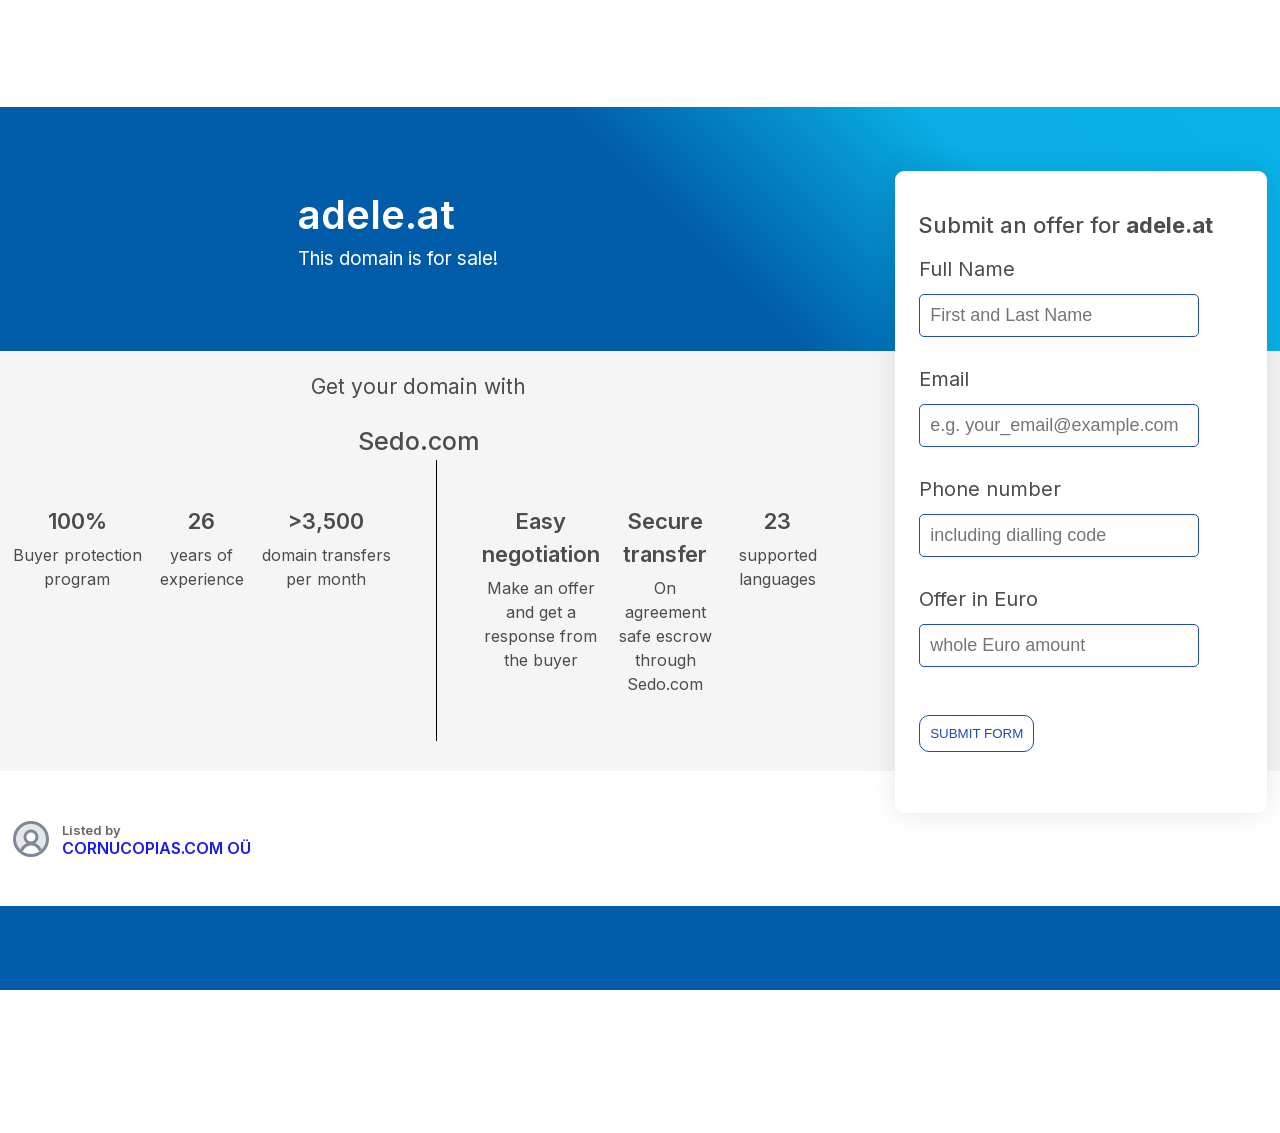 The height and width of the screenshot is (1133, 1280). I want to click on Full Name, so click(967, 269).